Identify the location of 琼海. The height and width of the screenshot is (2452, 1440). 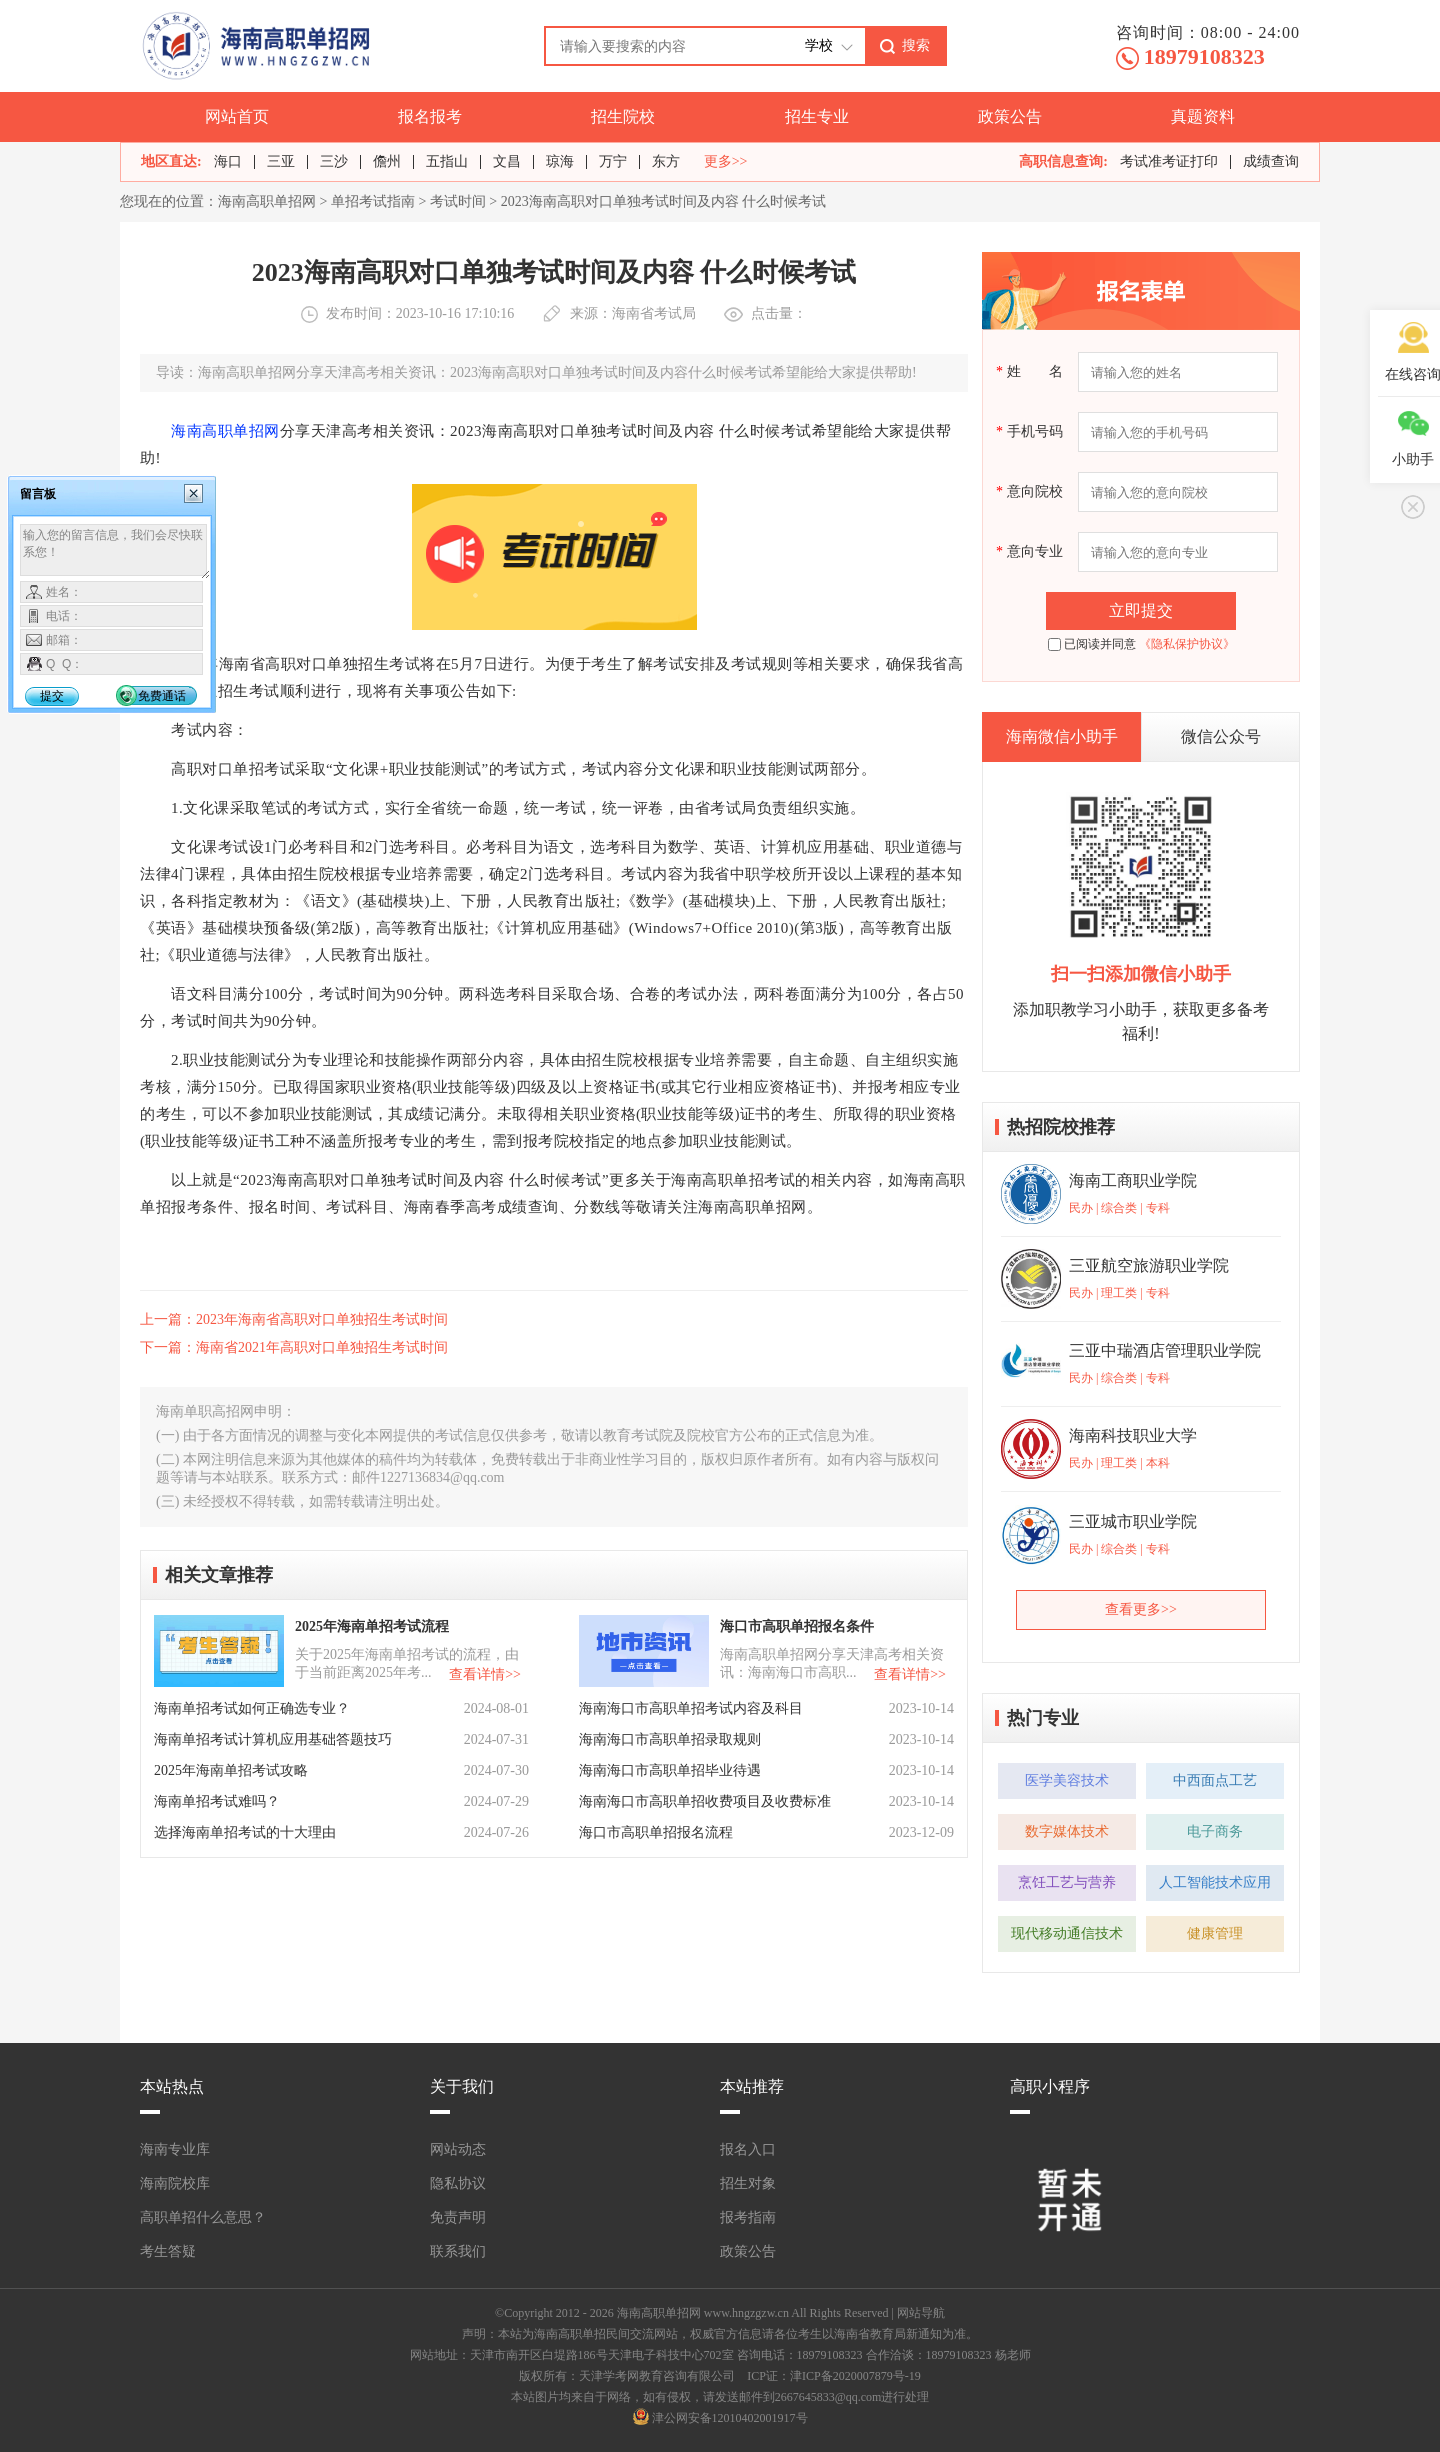
(560, 161).